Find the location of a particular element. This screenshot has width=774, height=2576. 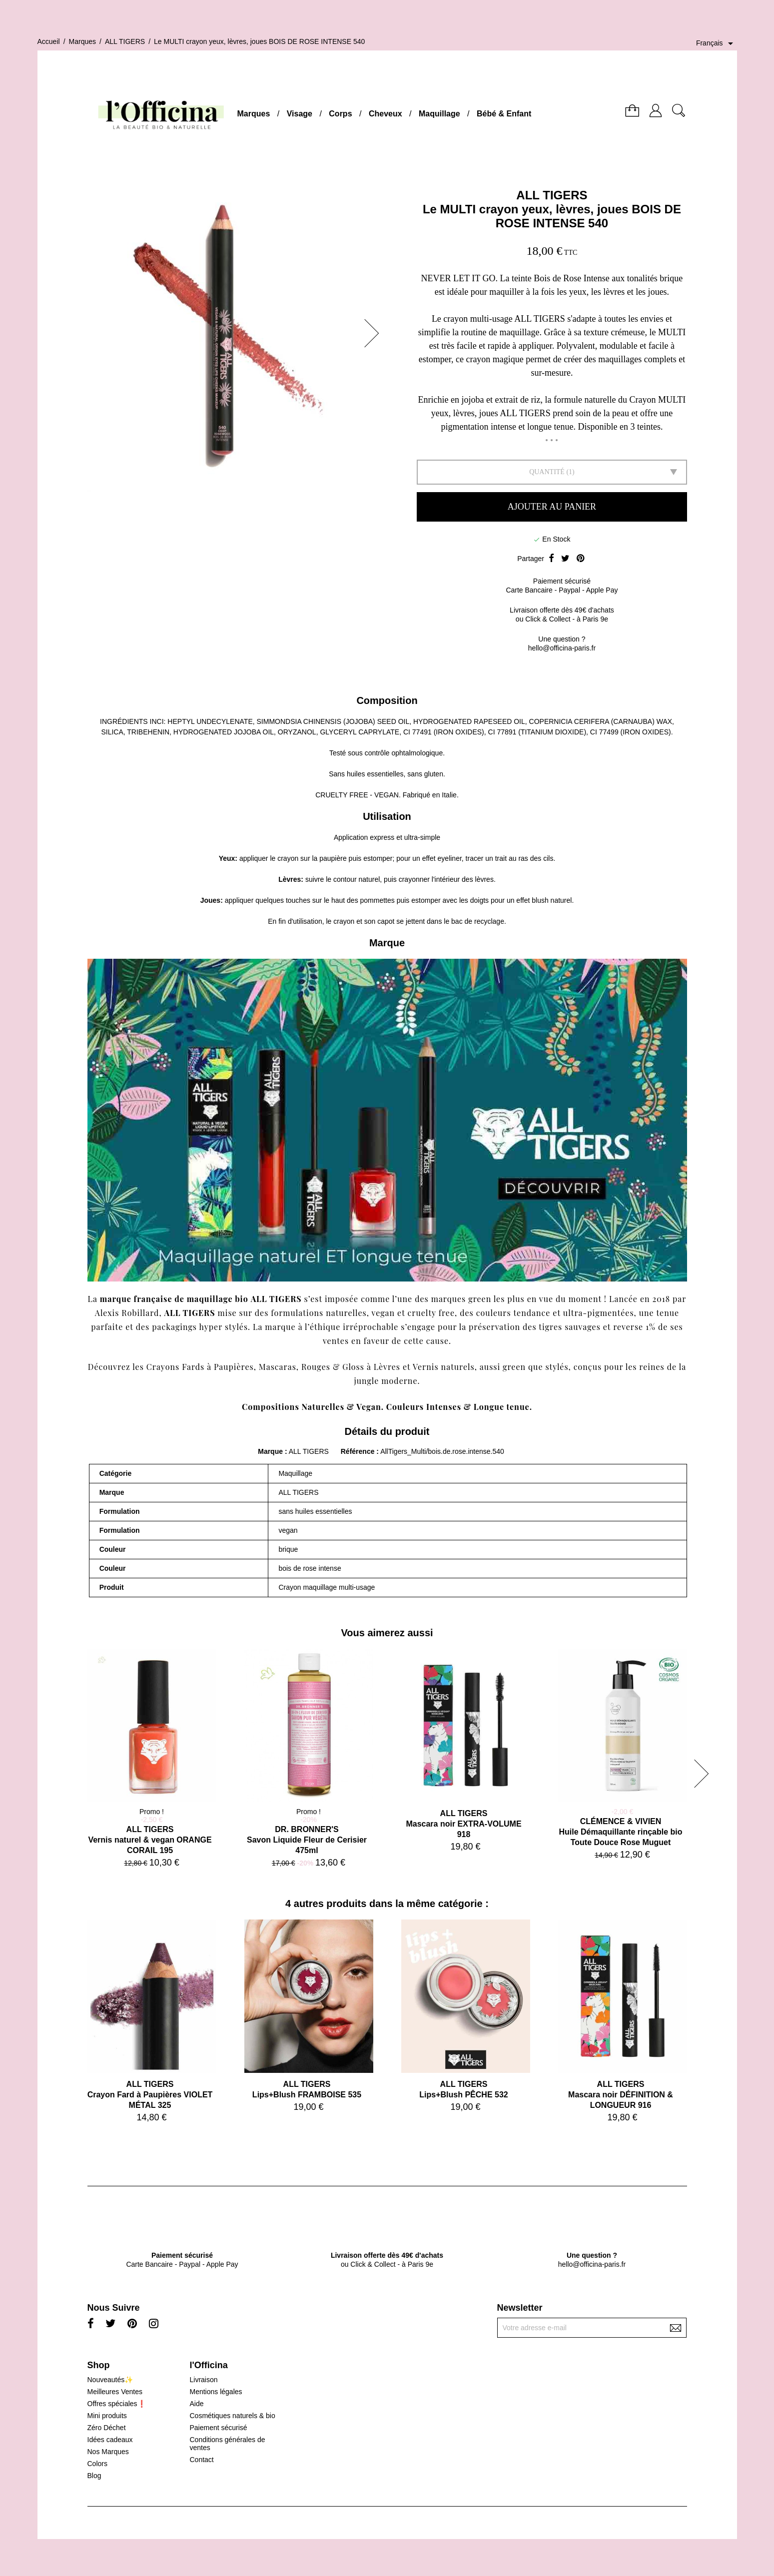

Ajouter au panier is located at coordinates (552, 507).